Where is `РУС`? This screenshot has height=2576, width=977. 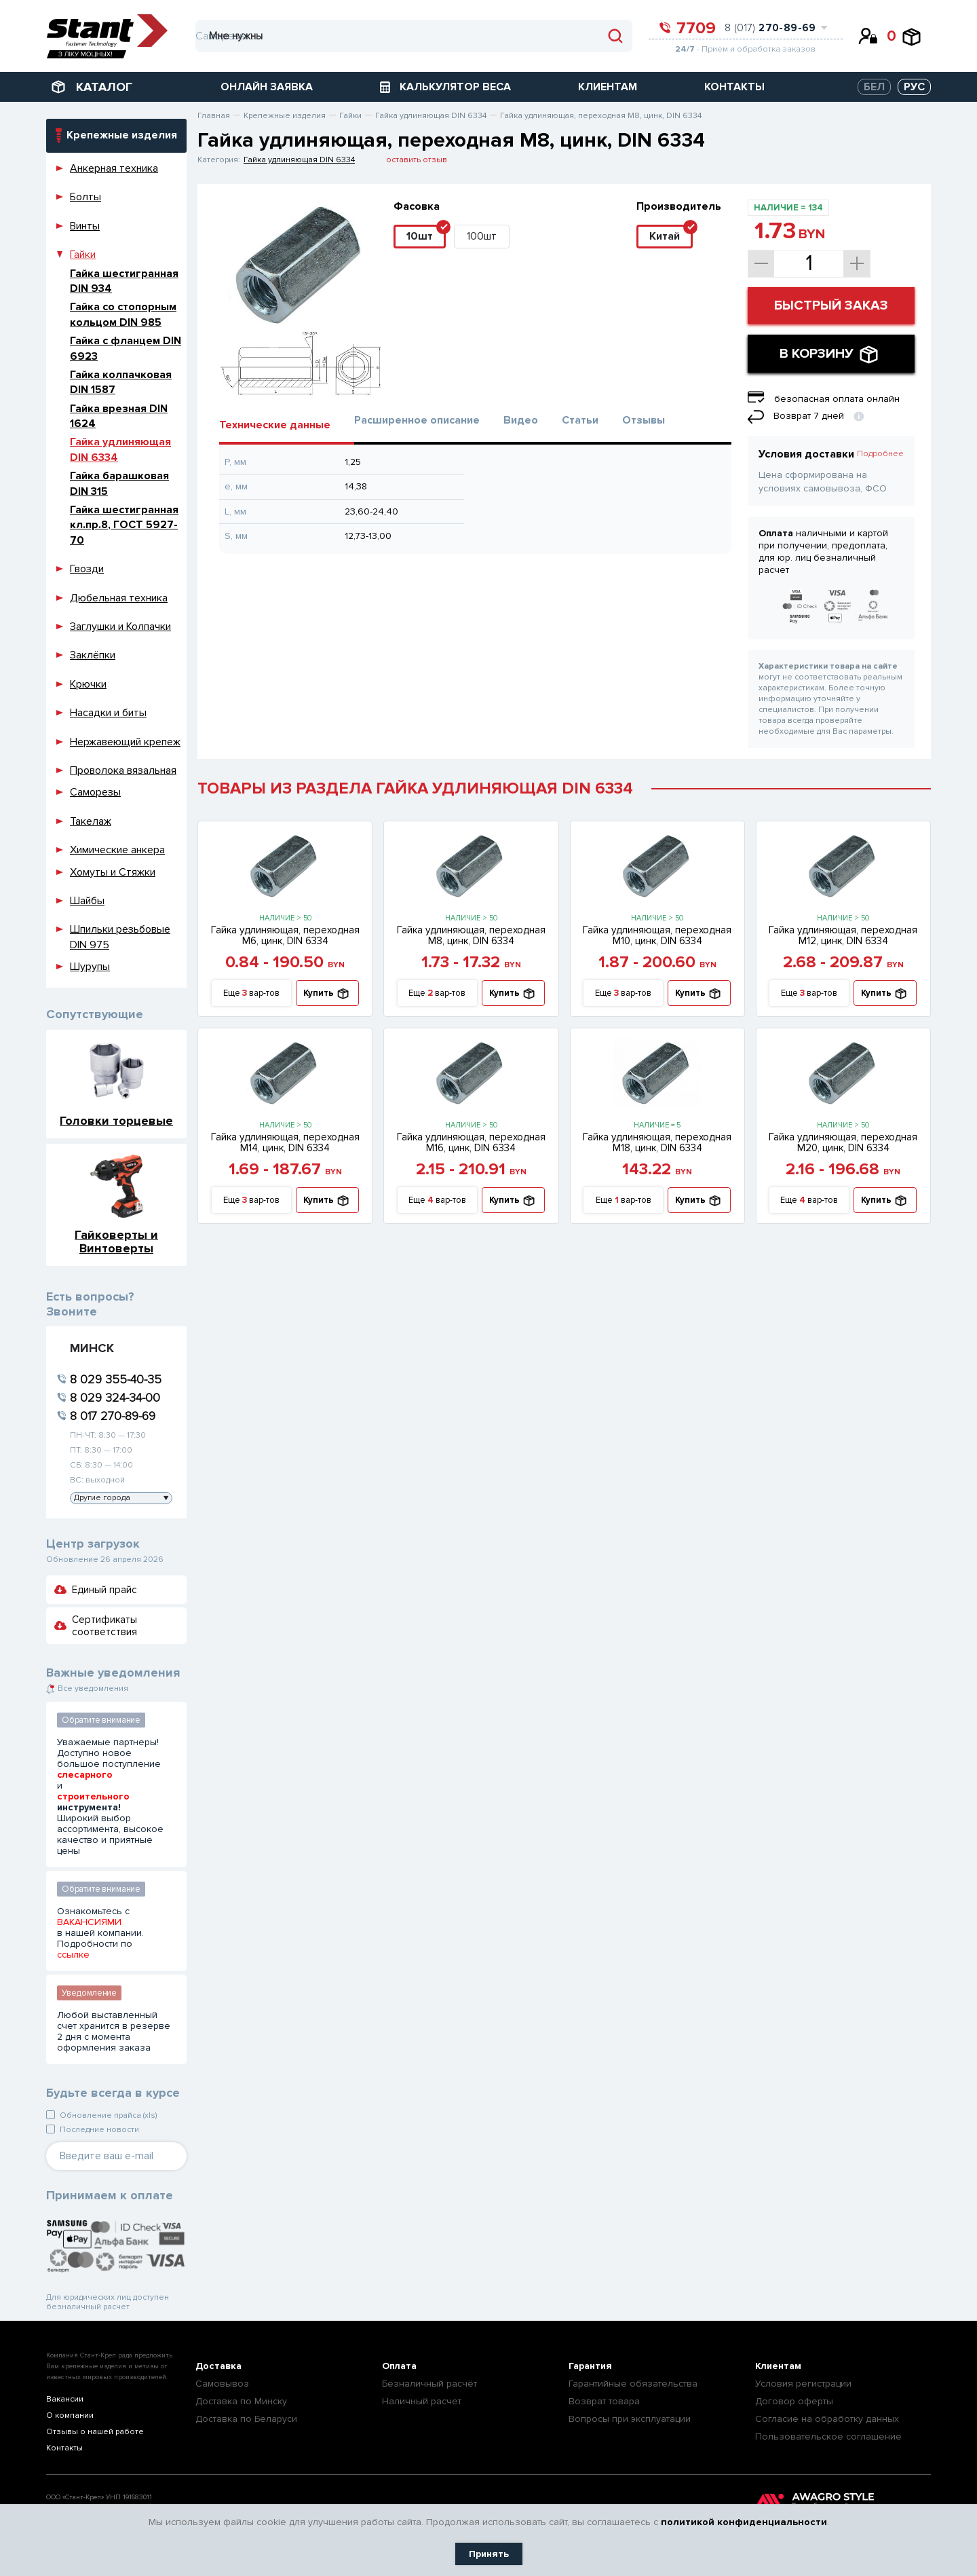
РУС is located at coordinates (914, 87).